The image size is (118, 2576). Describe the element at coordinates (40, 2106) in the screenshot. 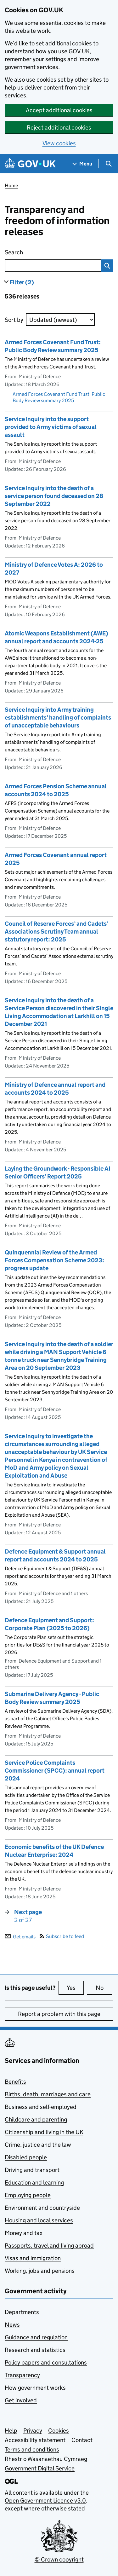

I see `Business and self-employed` at that location.